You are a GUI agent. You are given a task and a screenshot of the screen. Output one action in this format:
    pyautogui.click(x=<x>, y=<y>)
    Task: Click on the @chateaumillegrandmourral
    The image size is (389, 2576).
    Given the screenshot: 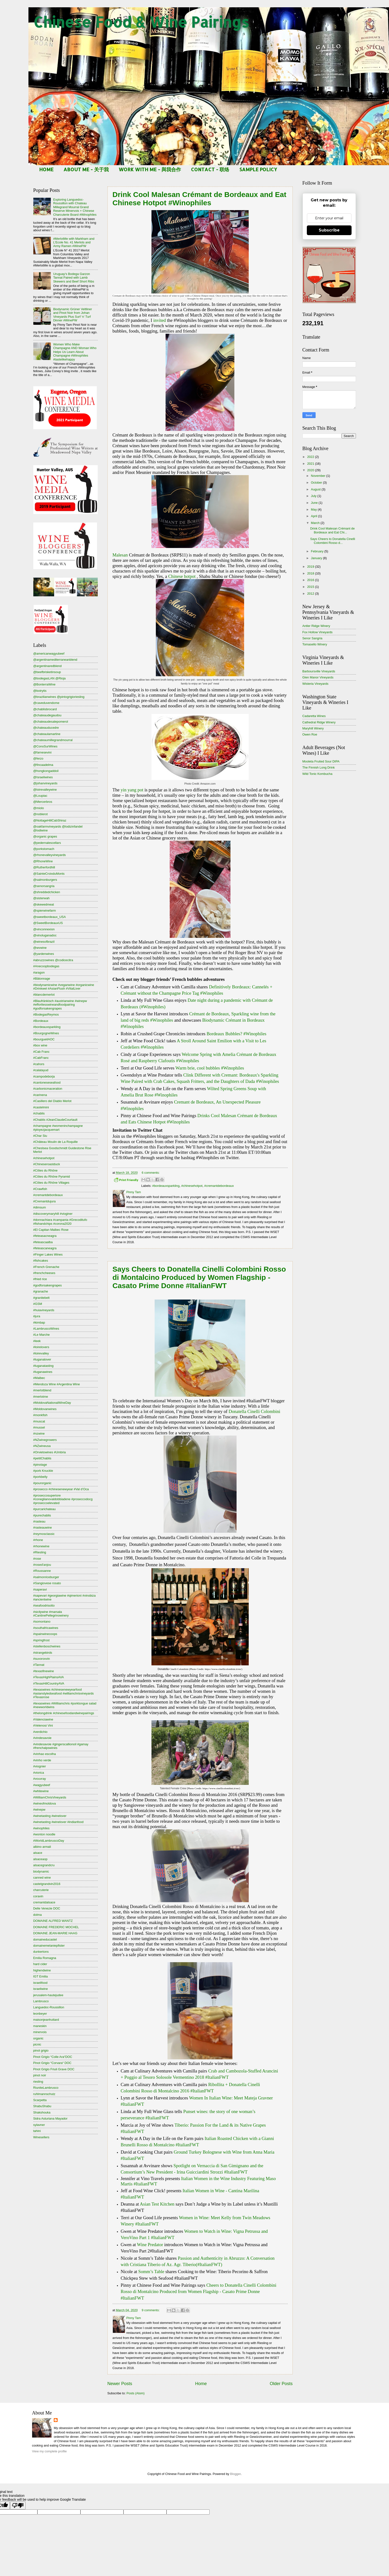 What is the action you would take?
    pyautogui.click(x=53, y=740)
    